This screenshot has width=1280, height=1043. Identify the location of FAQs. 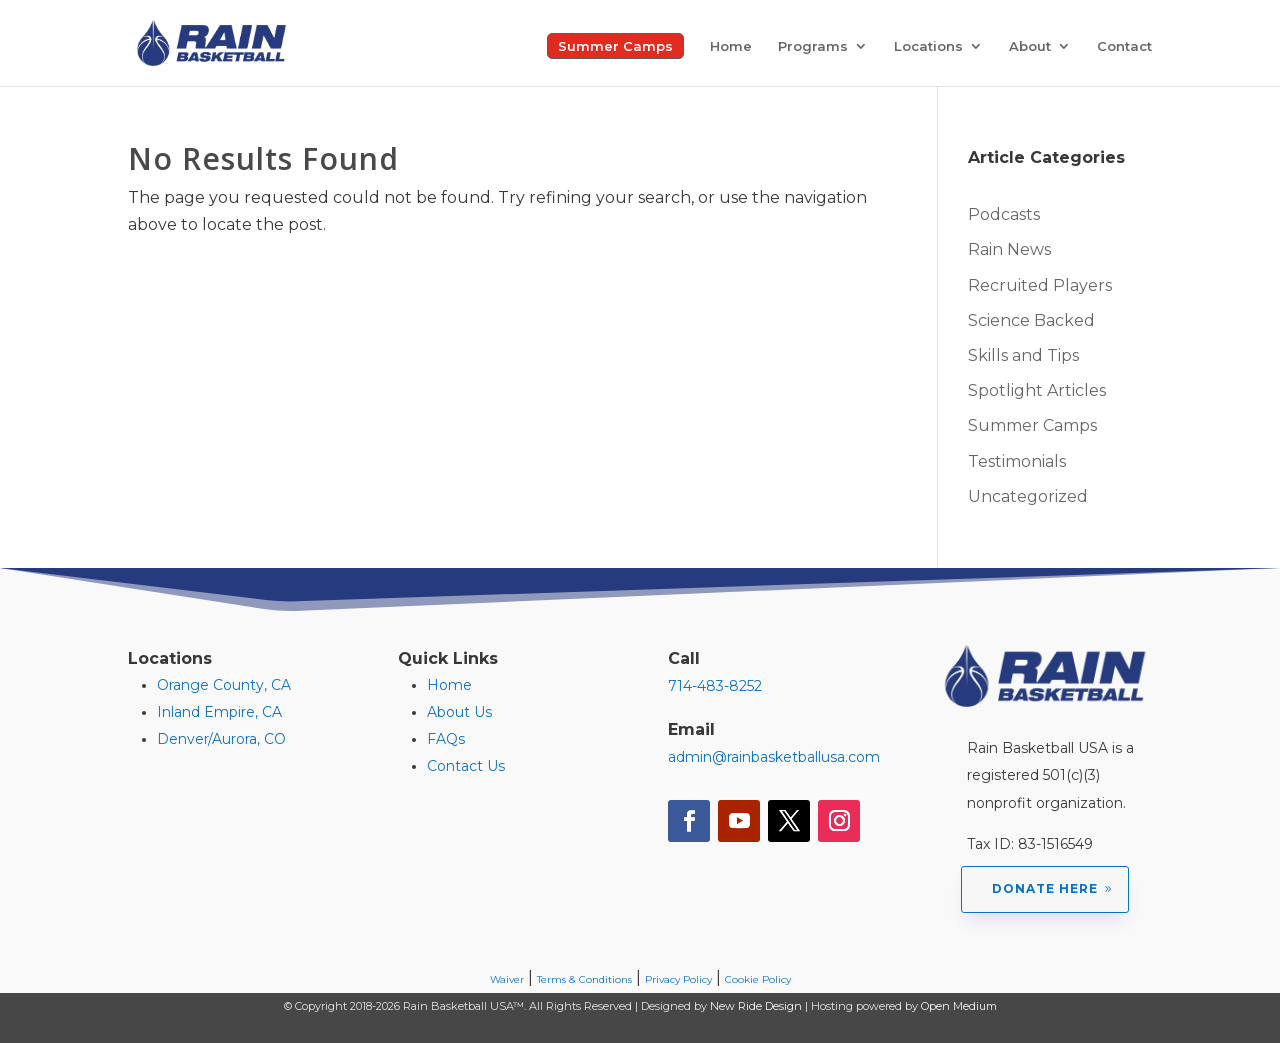
(446, 739).